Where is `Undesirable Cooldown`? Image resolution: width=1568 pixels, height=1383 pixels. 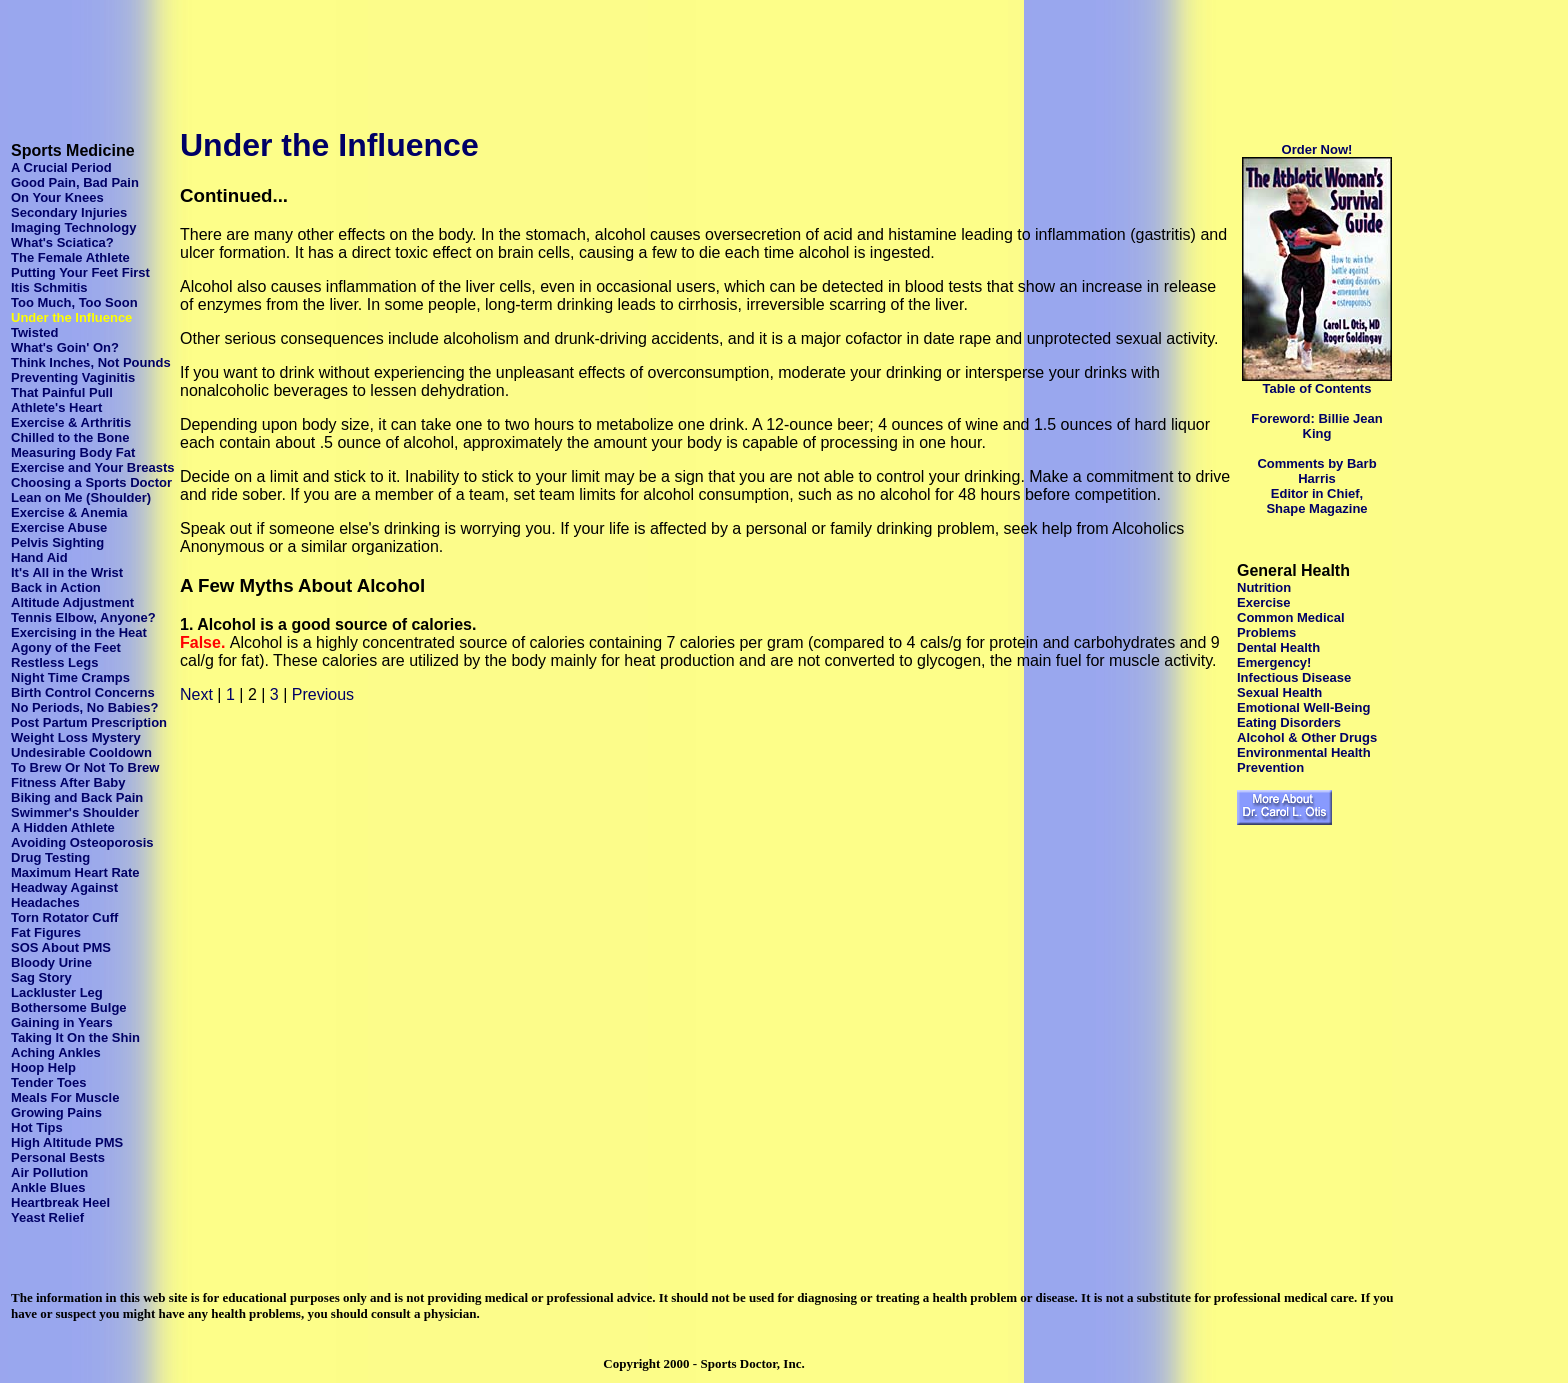 Undesirable Cooldown is located at coordinates (81, 752).